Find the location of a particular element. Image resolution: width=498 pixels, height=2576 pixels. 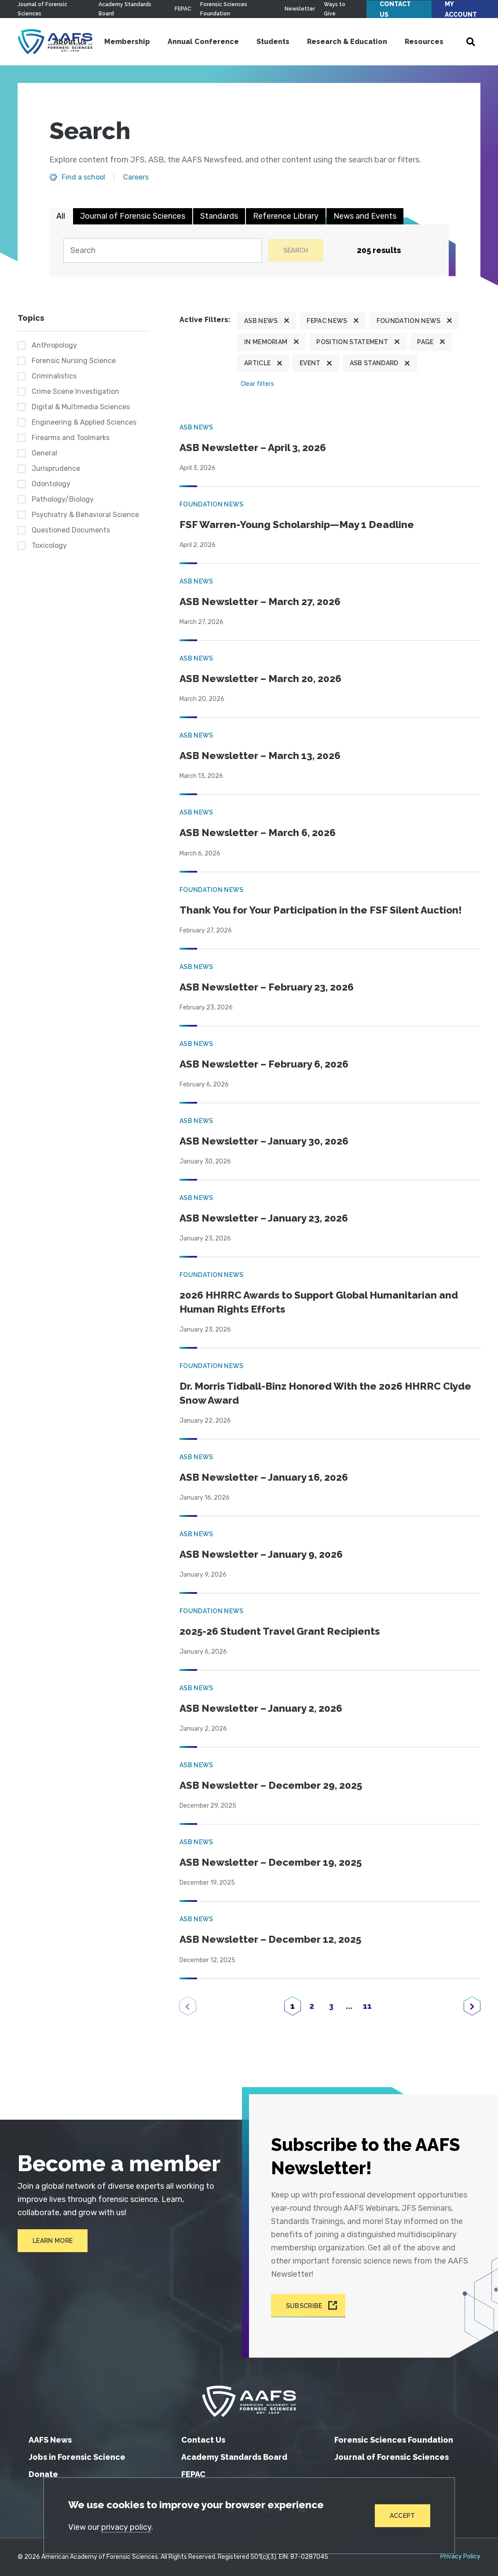

[Search] is located at coordinates (162, 251).